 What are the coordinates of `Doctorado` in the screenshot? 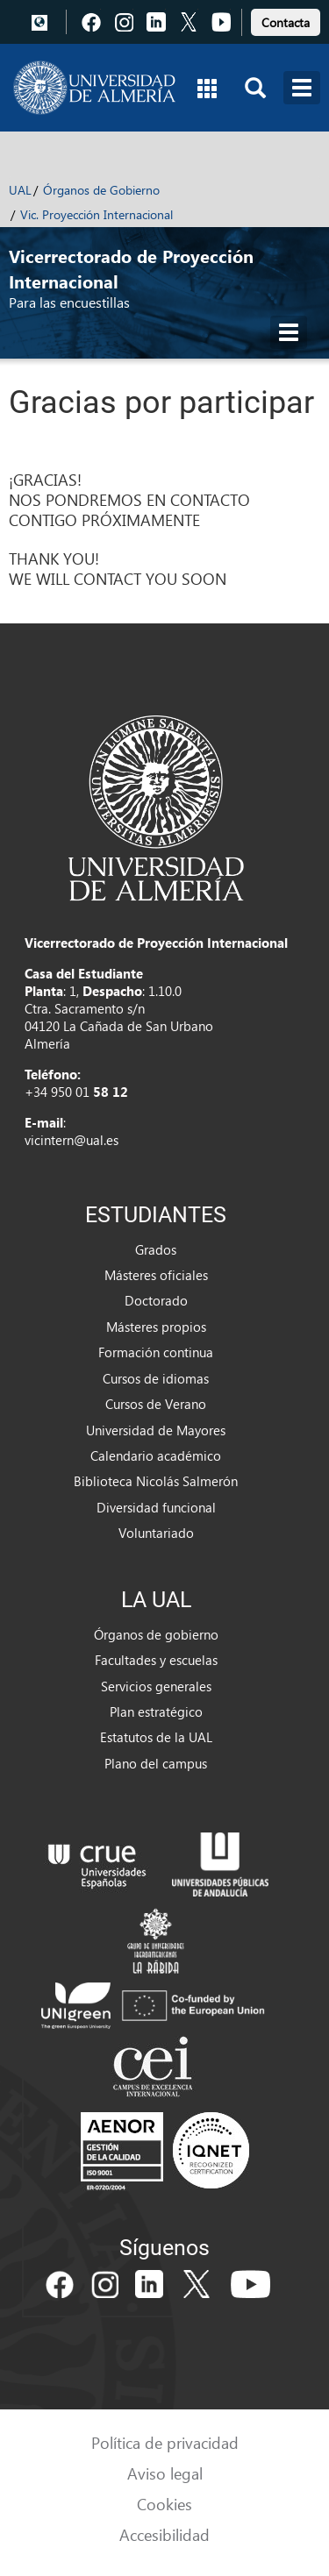 It's located at (156, 1300).